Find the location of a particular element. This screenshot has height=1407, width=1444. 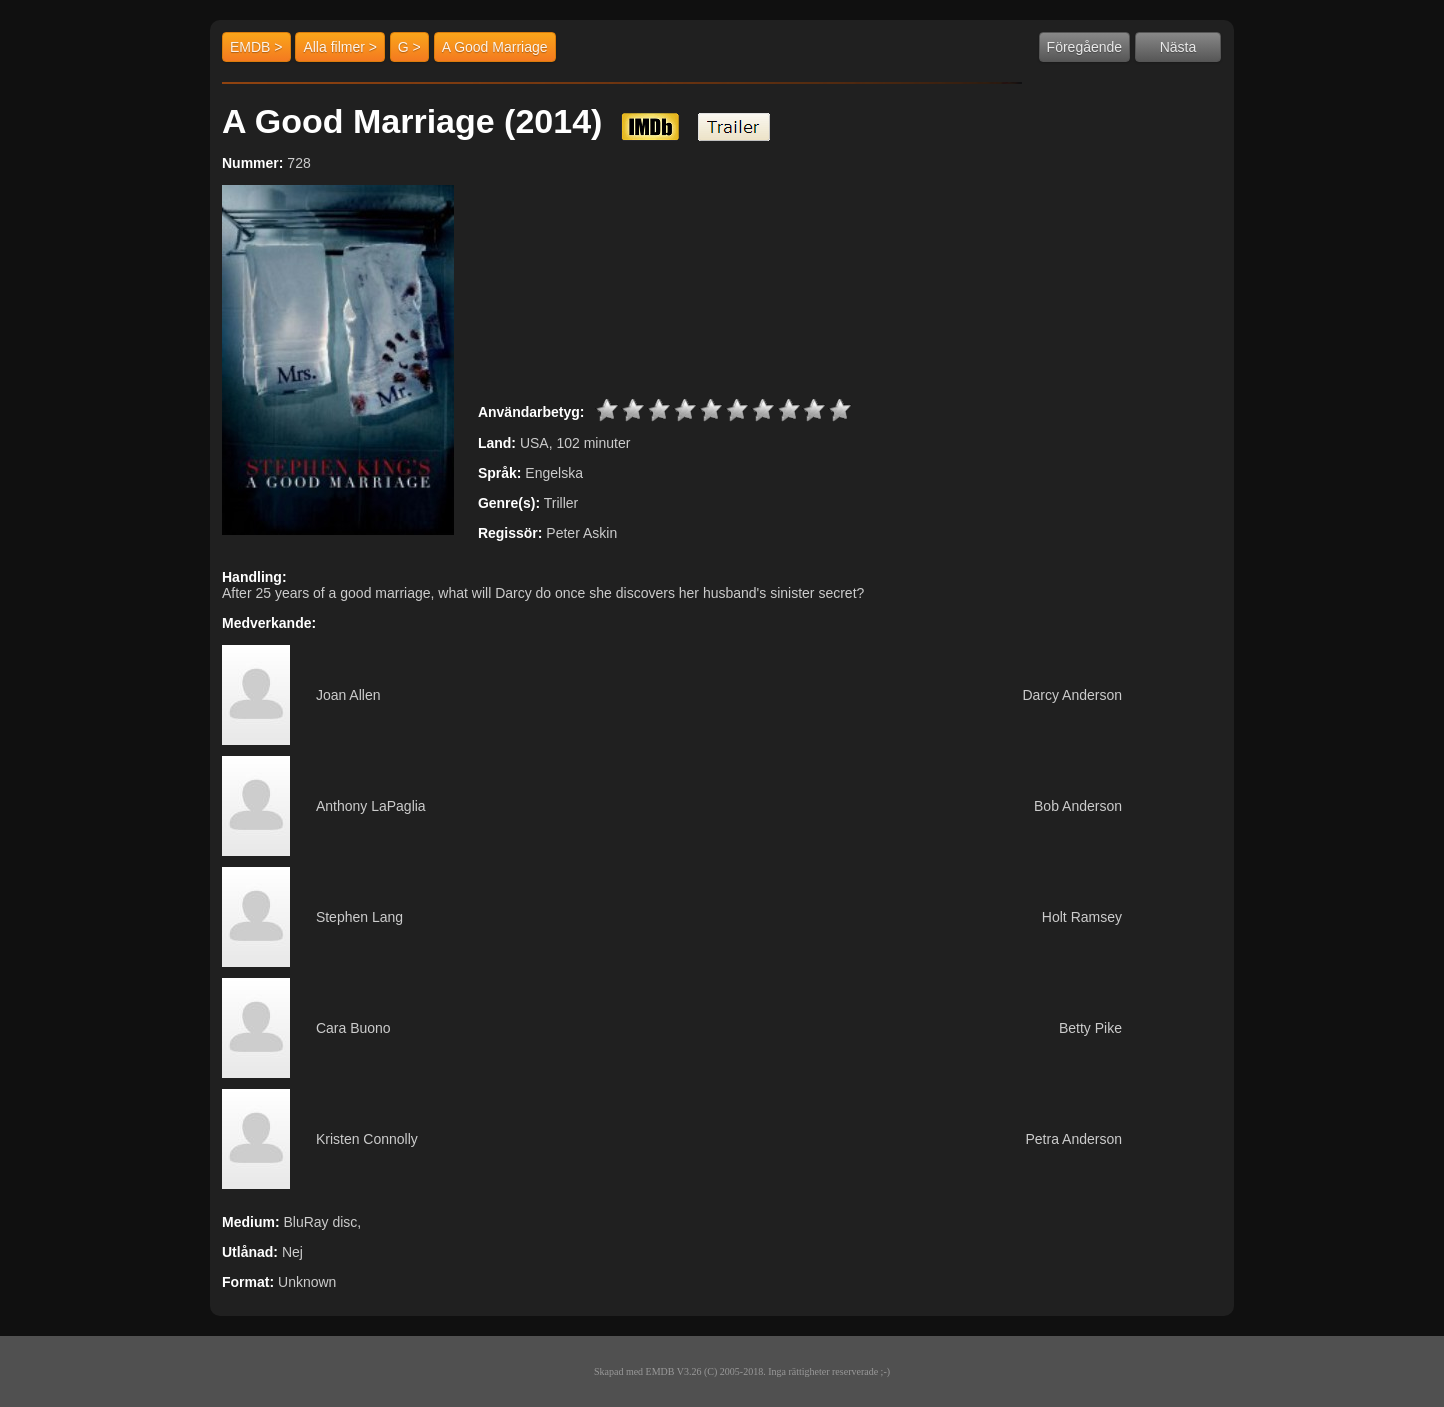

Nästa is located at coordinates (1178, 47).